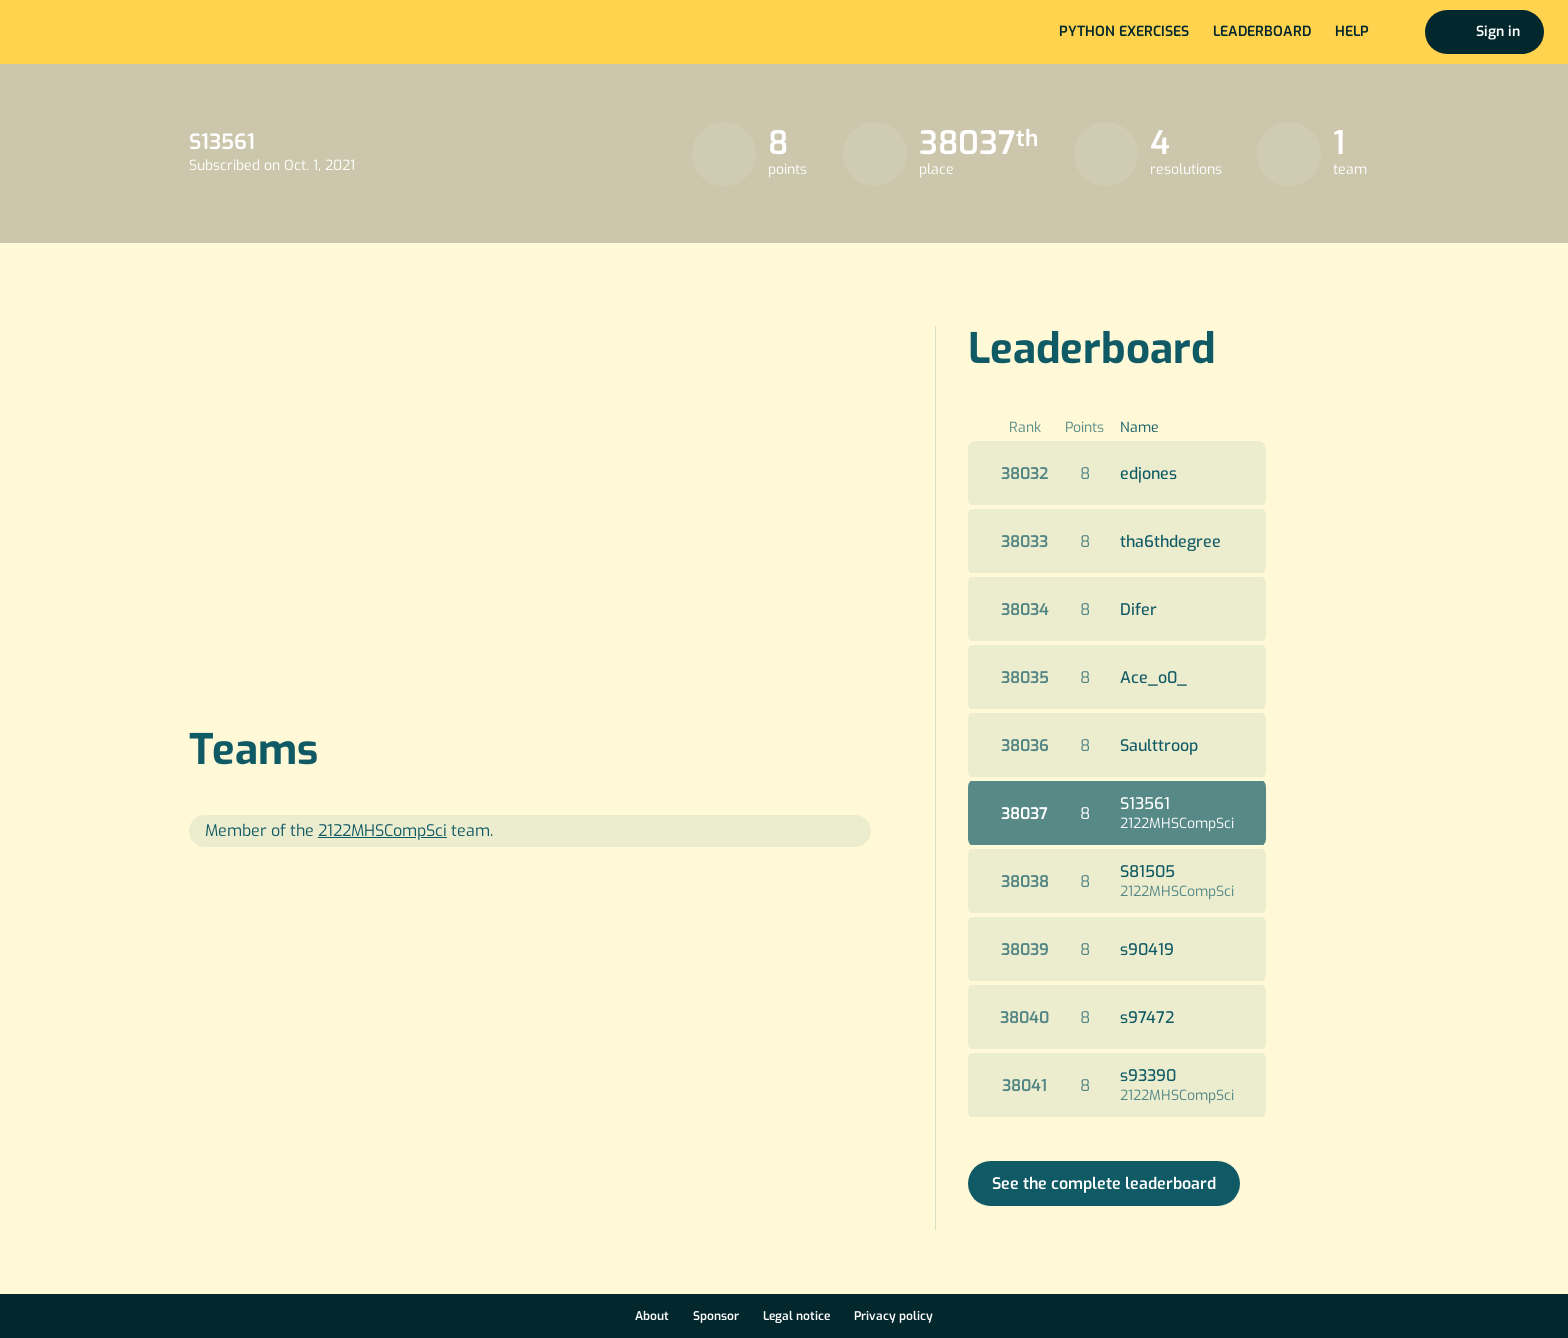  I want to click on s97472, so click(1147, 1017).